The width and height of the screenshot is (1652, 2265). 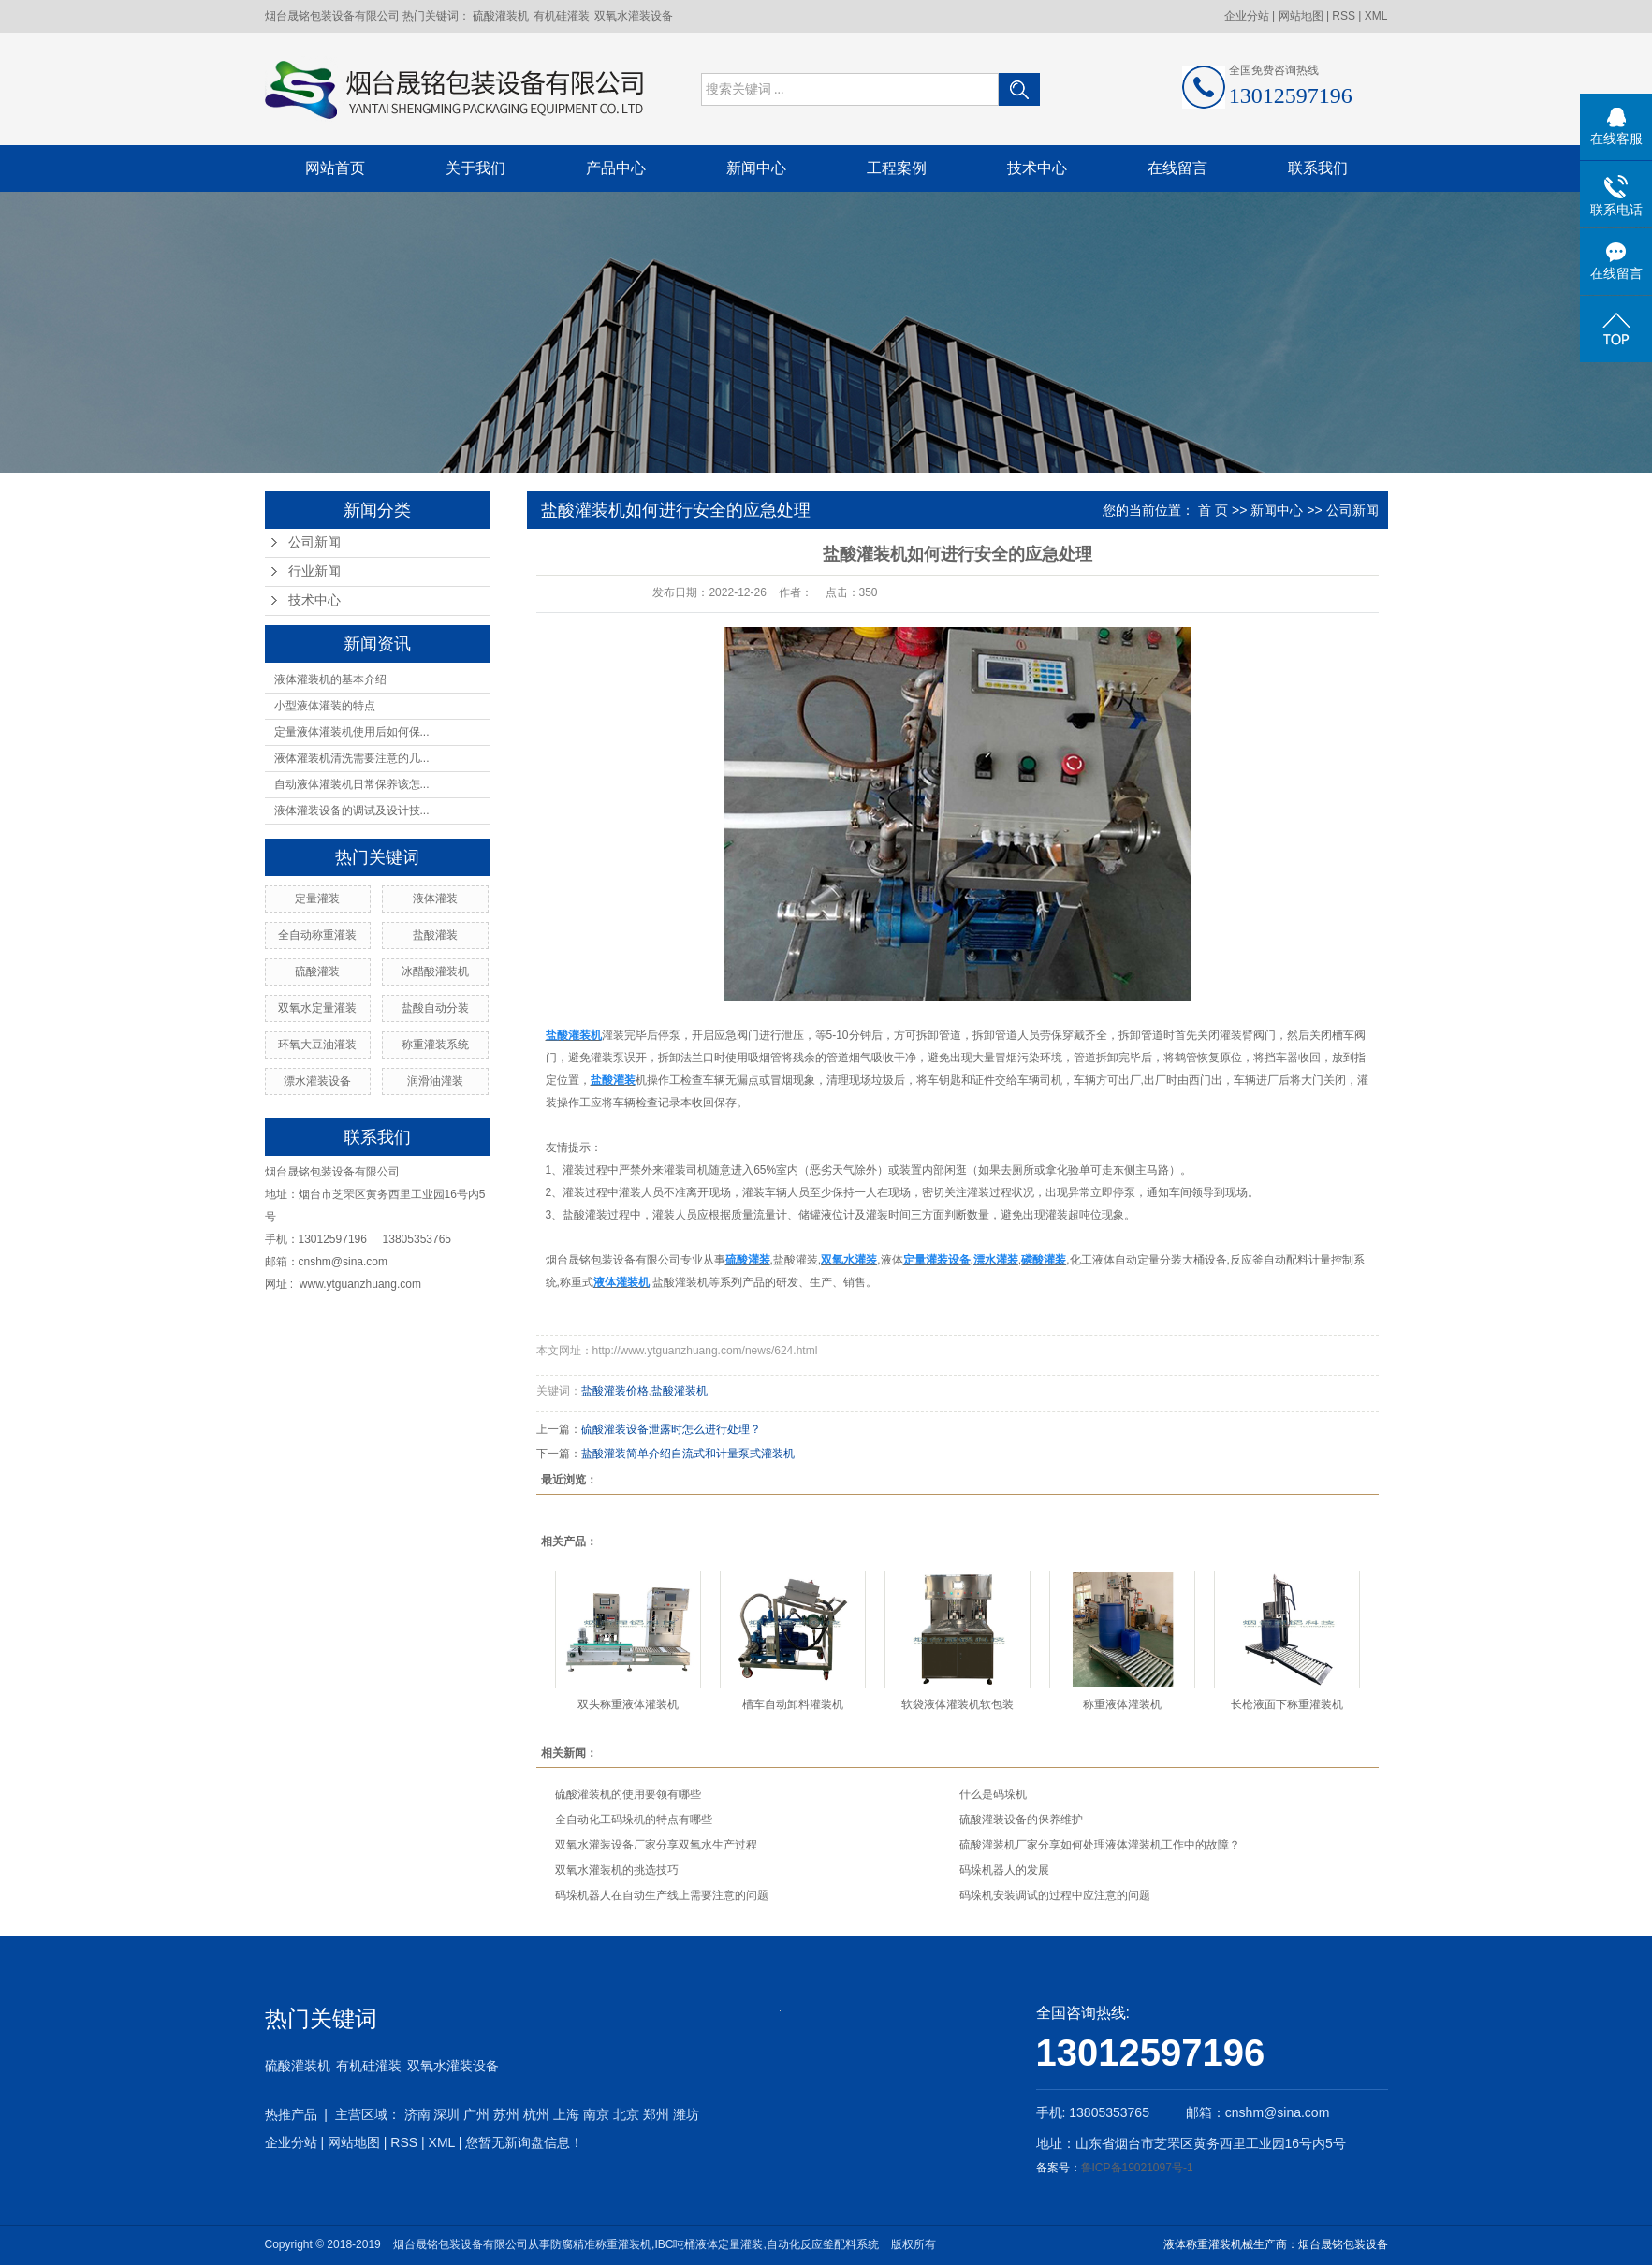 I want to click on 公司新闻, so click(x=314, y=542).